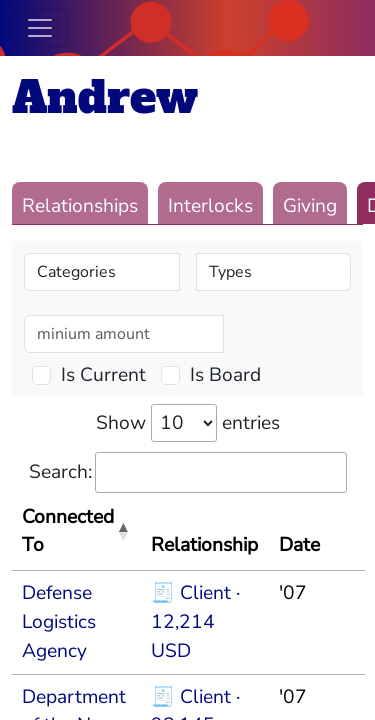 The image size is (375, 720). What do you see at coordinates (188, 423) in the screenshot?
I see `Show entries` at bounding box center [188, 423].